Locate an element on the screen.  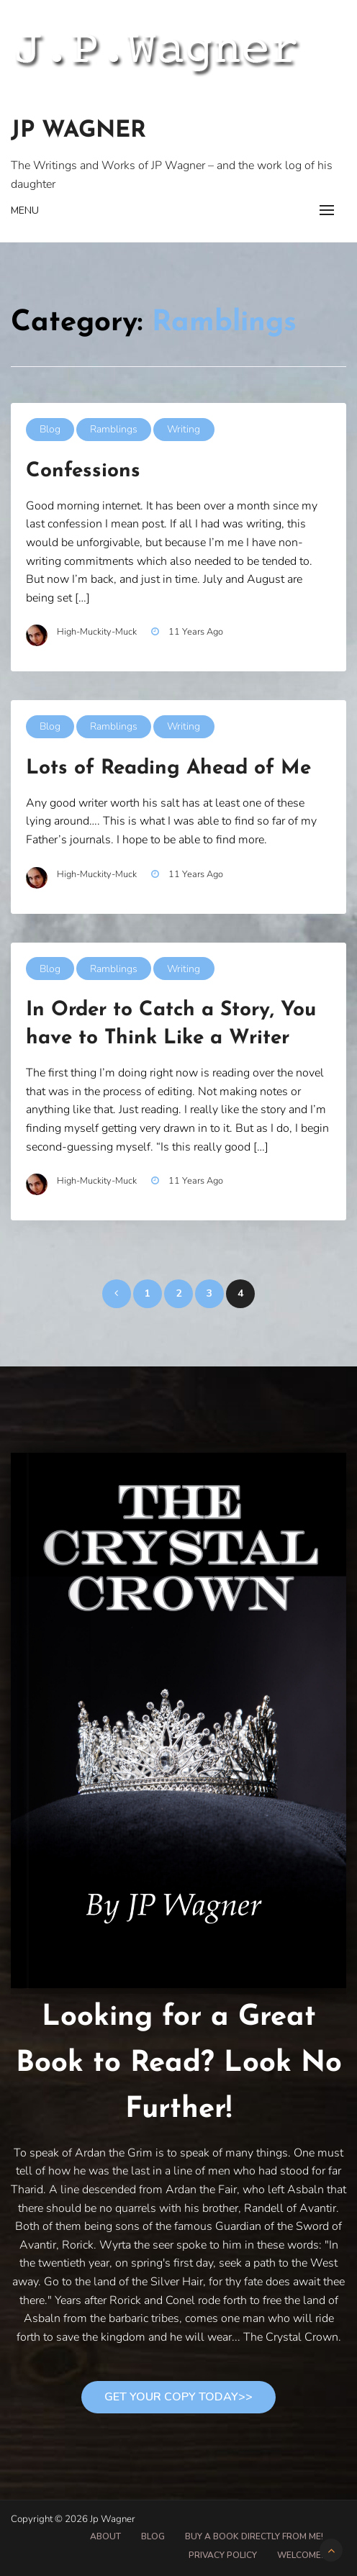
Jp Wagner is located at coordinates (78, 130).